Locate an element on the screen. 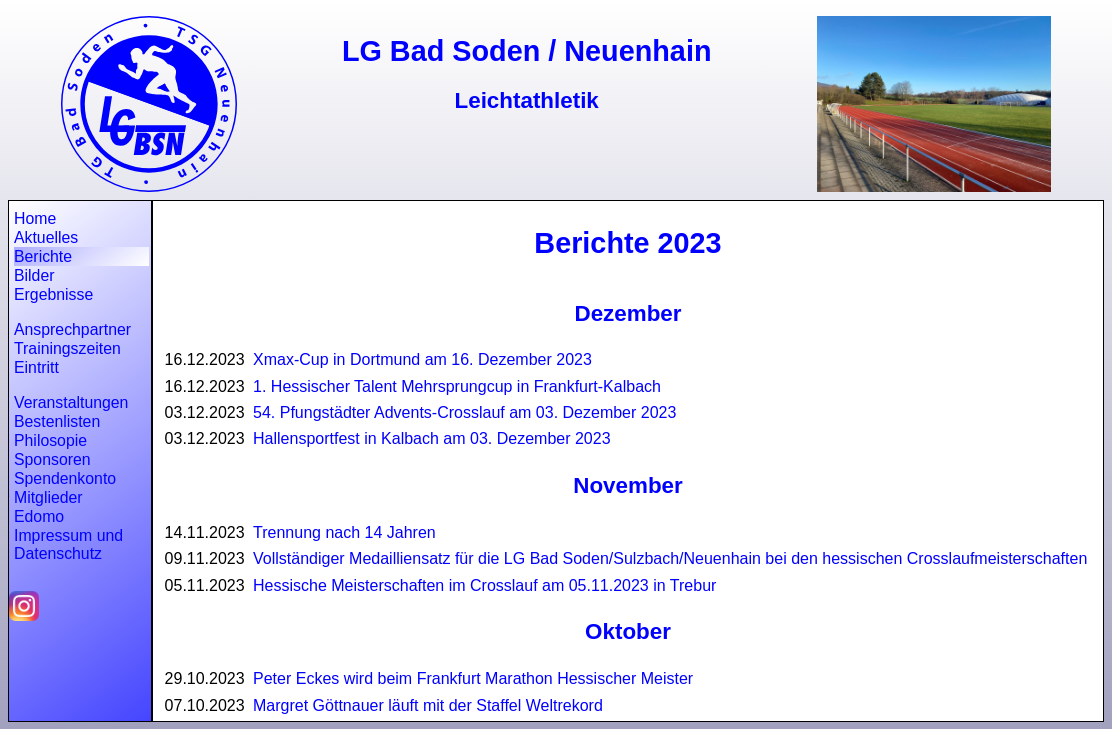  Sponsoren is located at coordinates (52, 459).